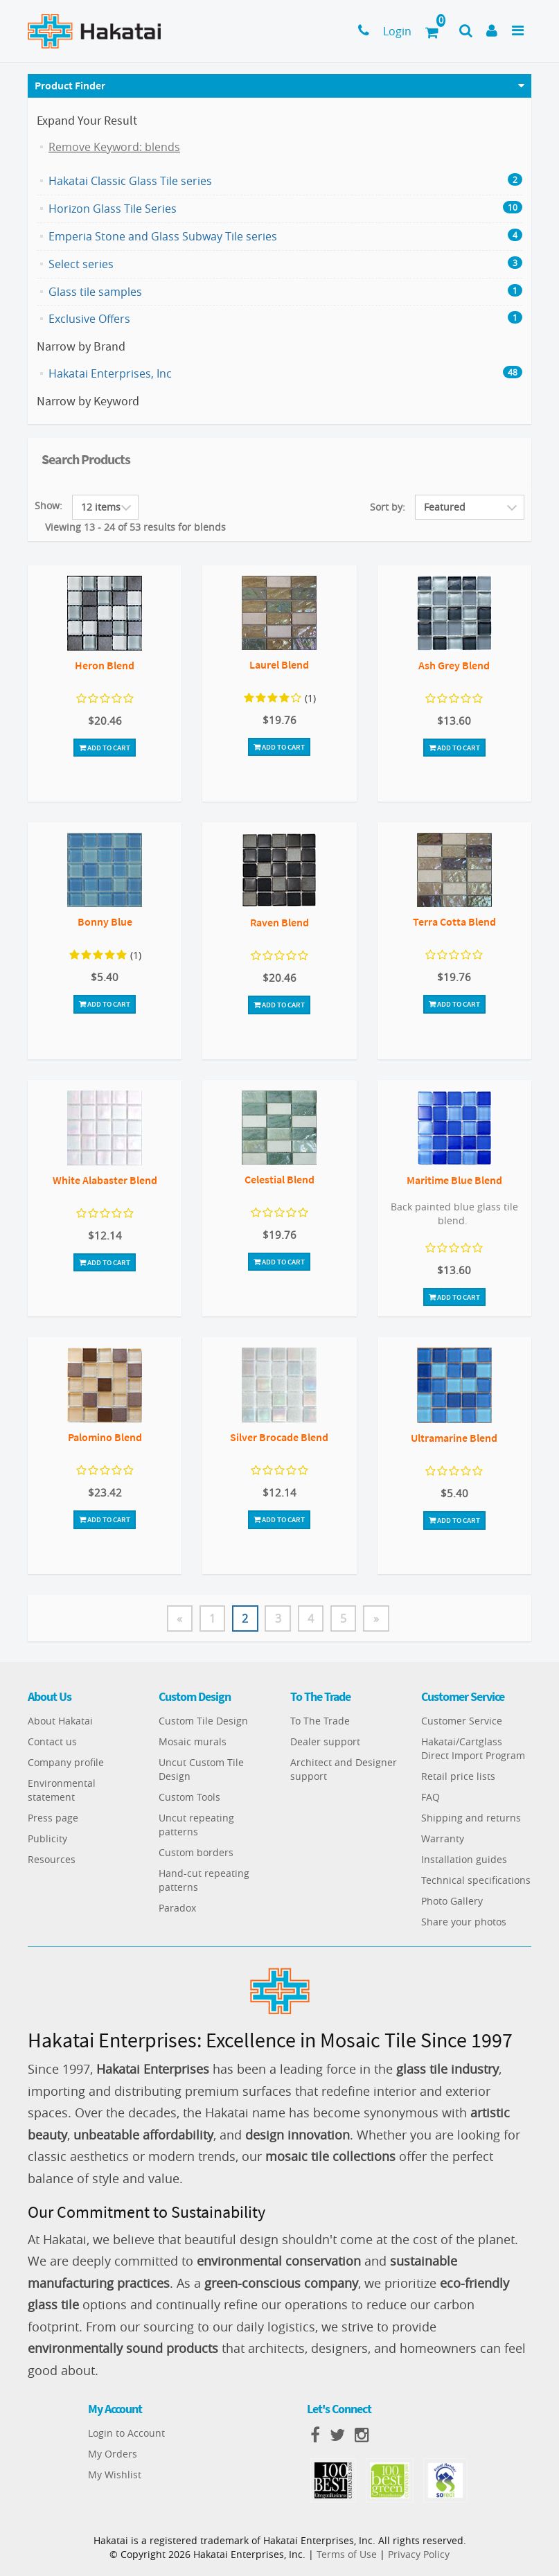 The height and width of the screenshot is (2576, 559). I want to click on My Wishlist, so click(114, 2474).